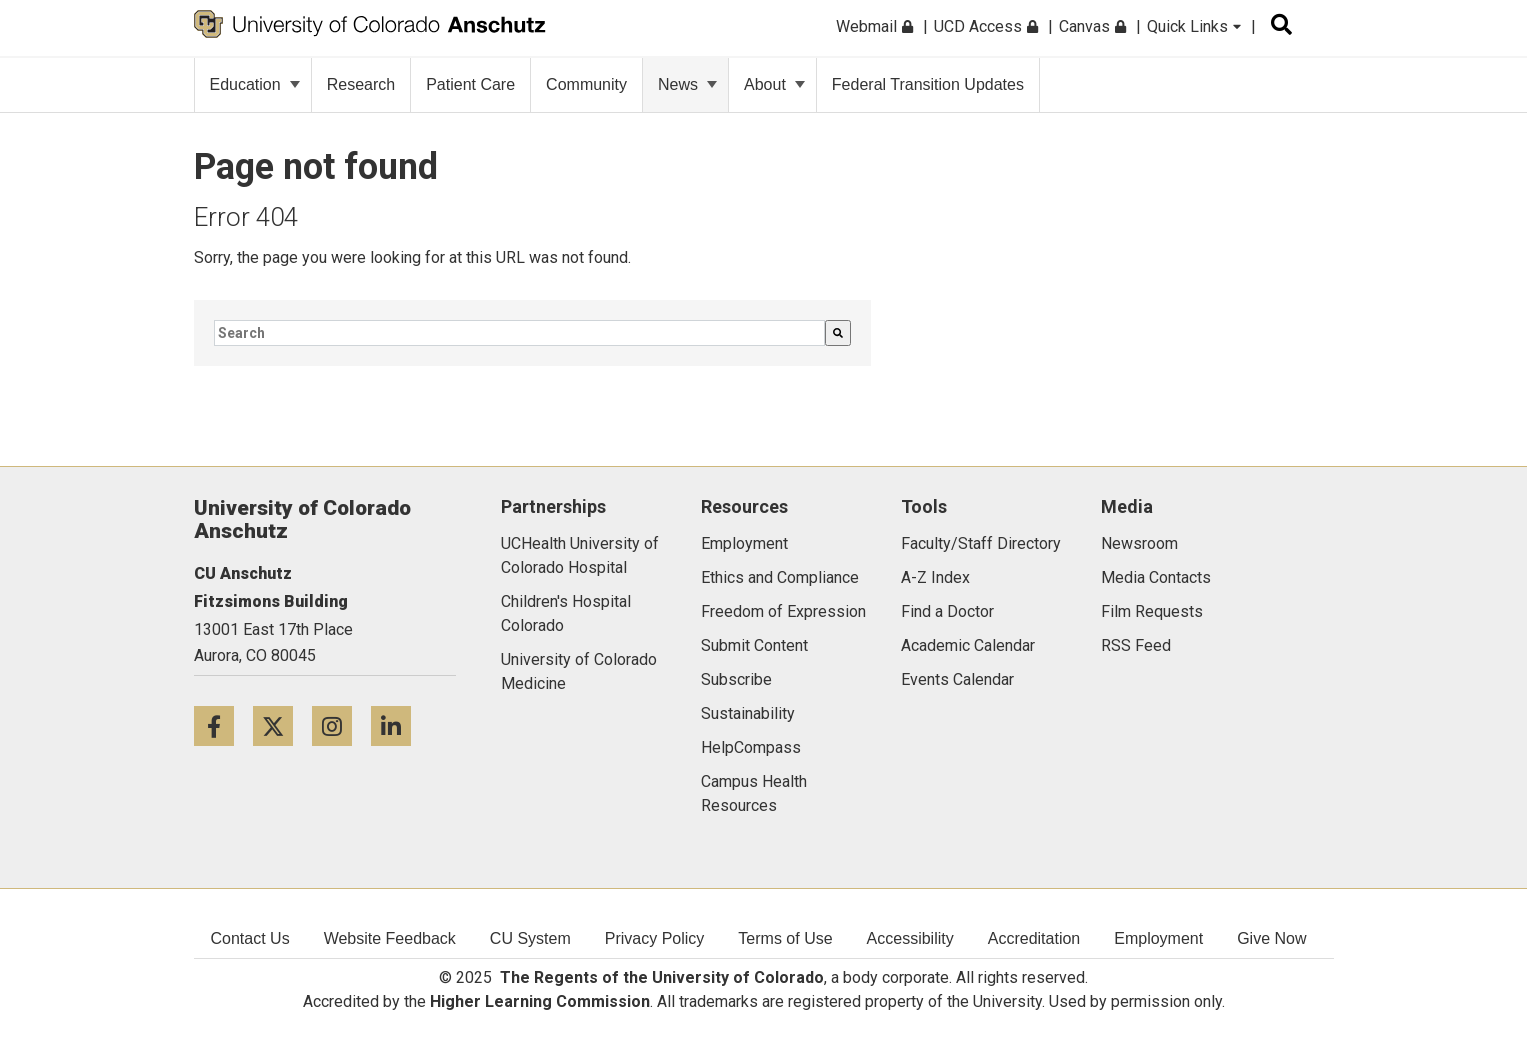 This screenshot has width=1527, height=1044. What do you see at coordinates (341, 725) in the screenshot?
I see `[Instagram icon]` at bounding box center [341, 725].